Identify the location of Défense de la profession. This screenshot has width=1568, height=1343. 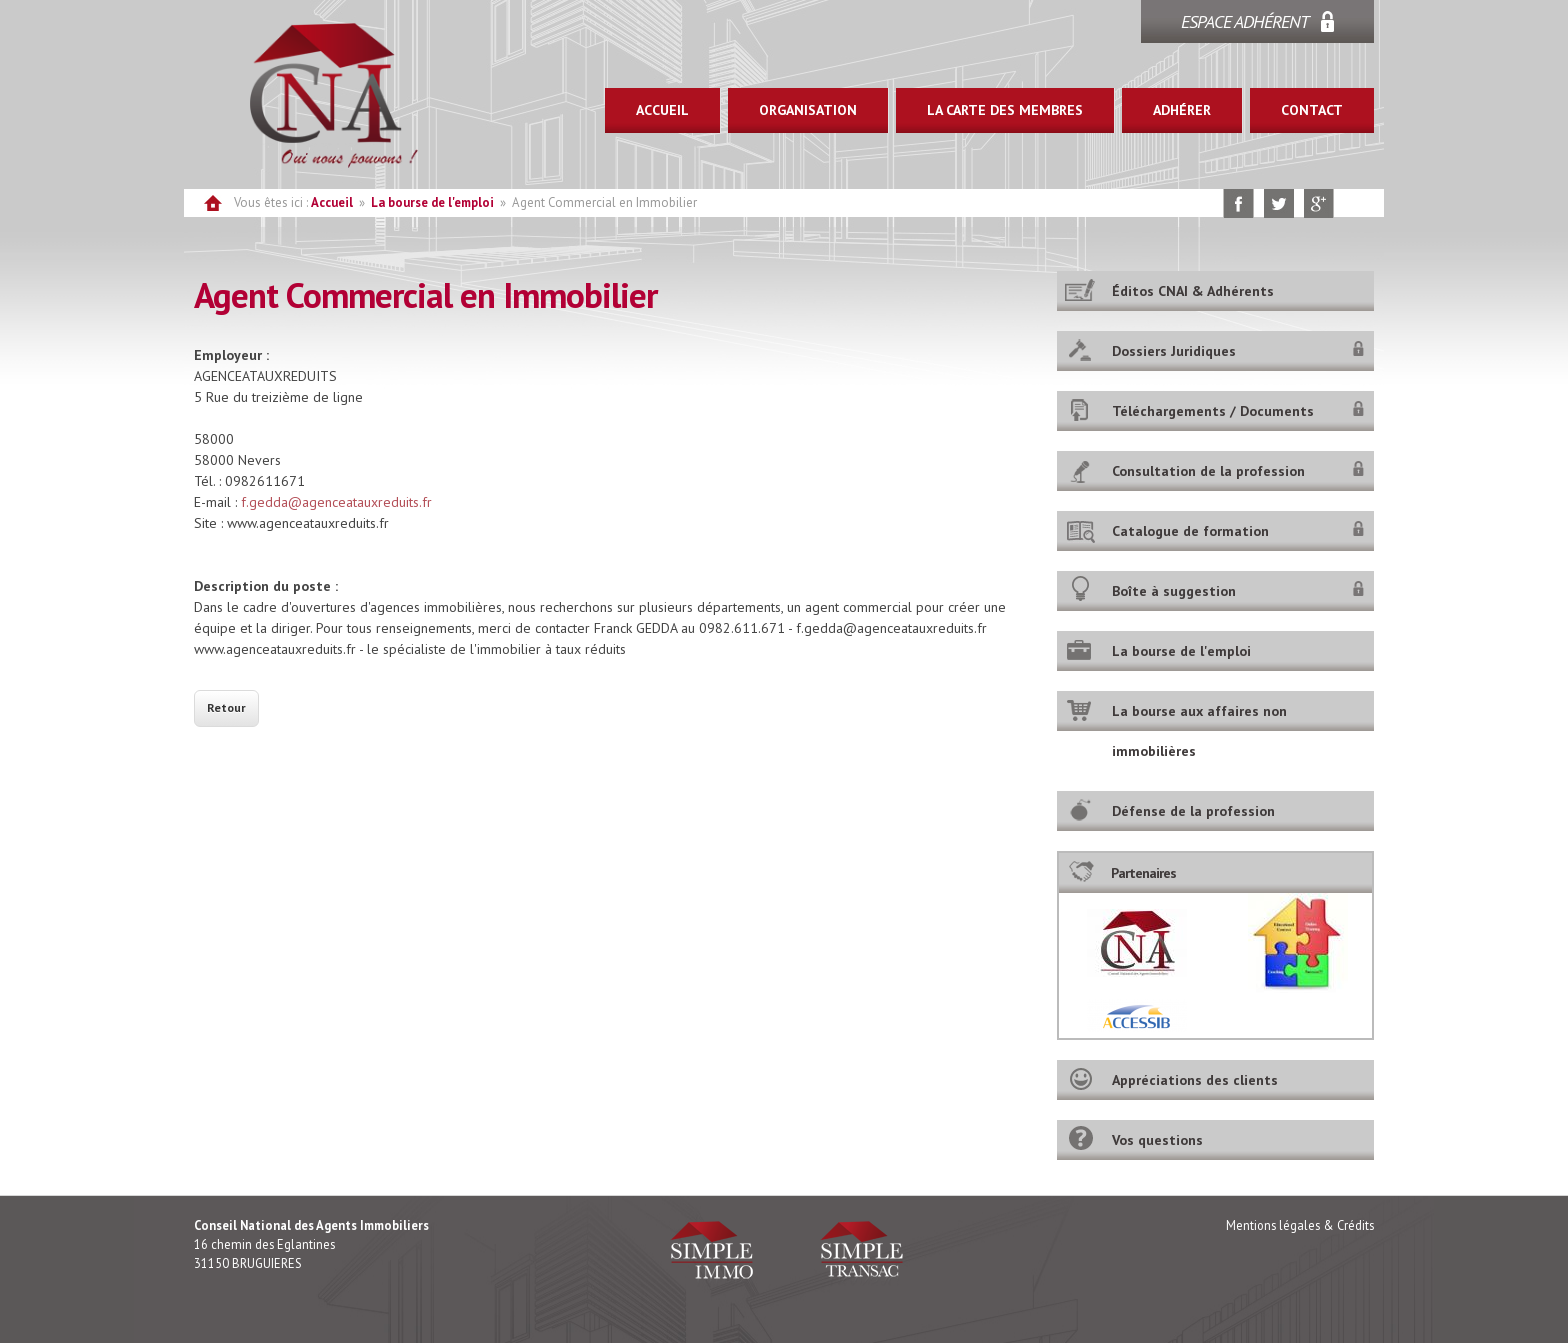
(1193, 811).